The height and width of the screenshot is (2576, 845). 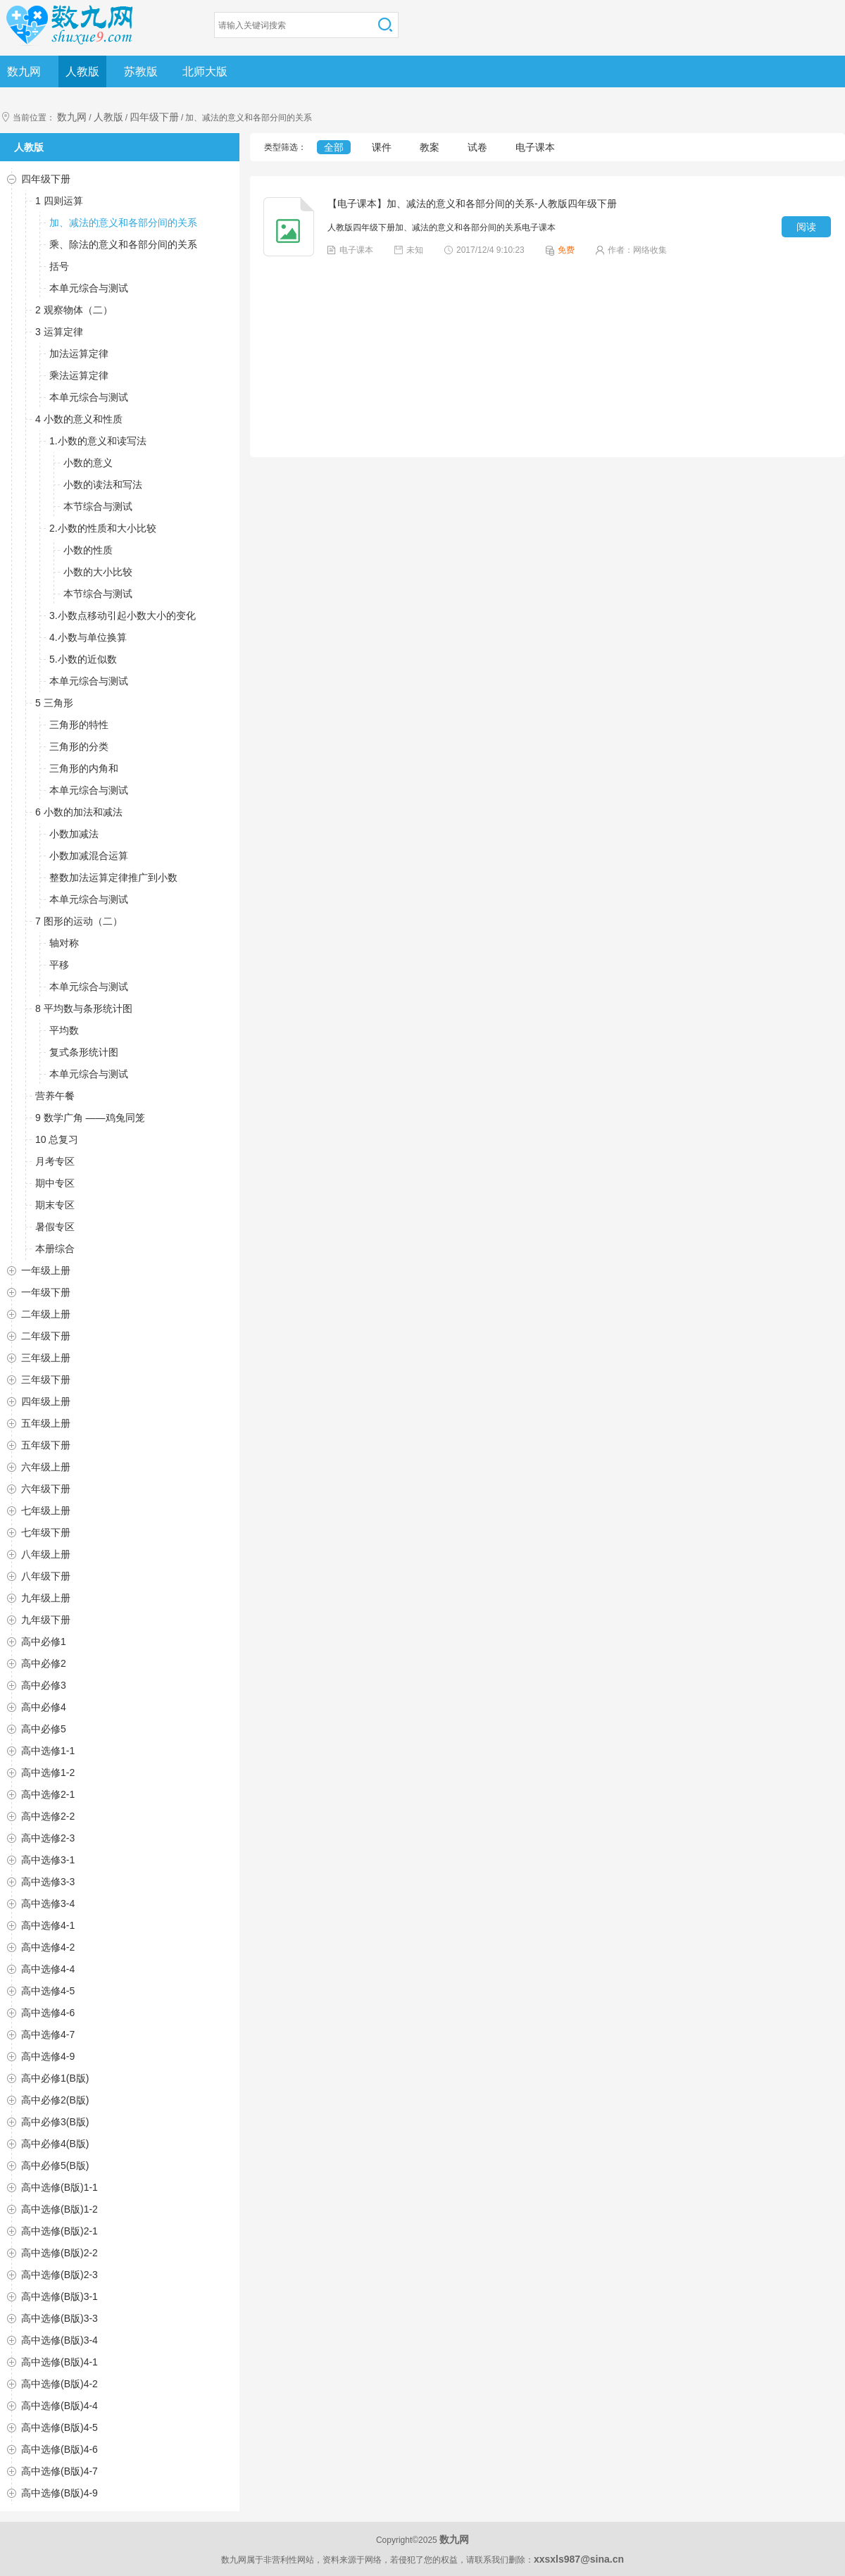 I want to click on 高中必修1(B版), so click(x=55, y=2078).